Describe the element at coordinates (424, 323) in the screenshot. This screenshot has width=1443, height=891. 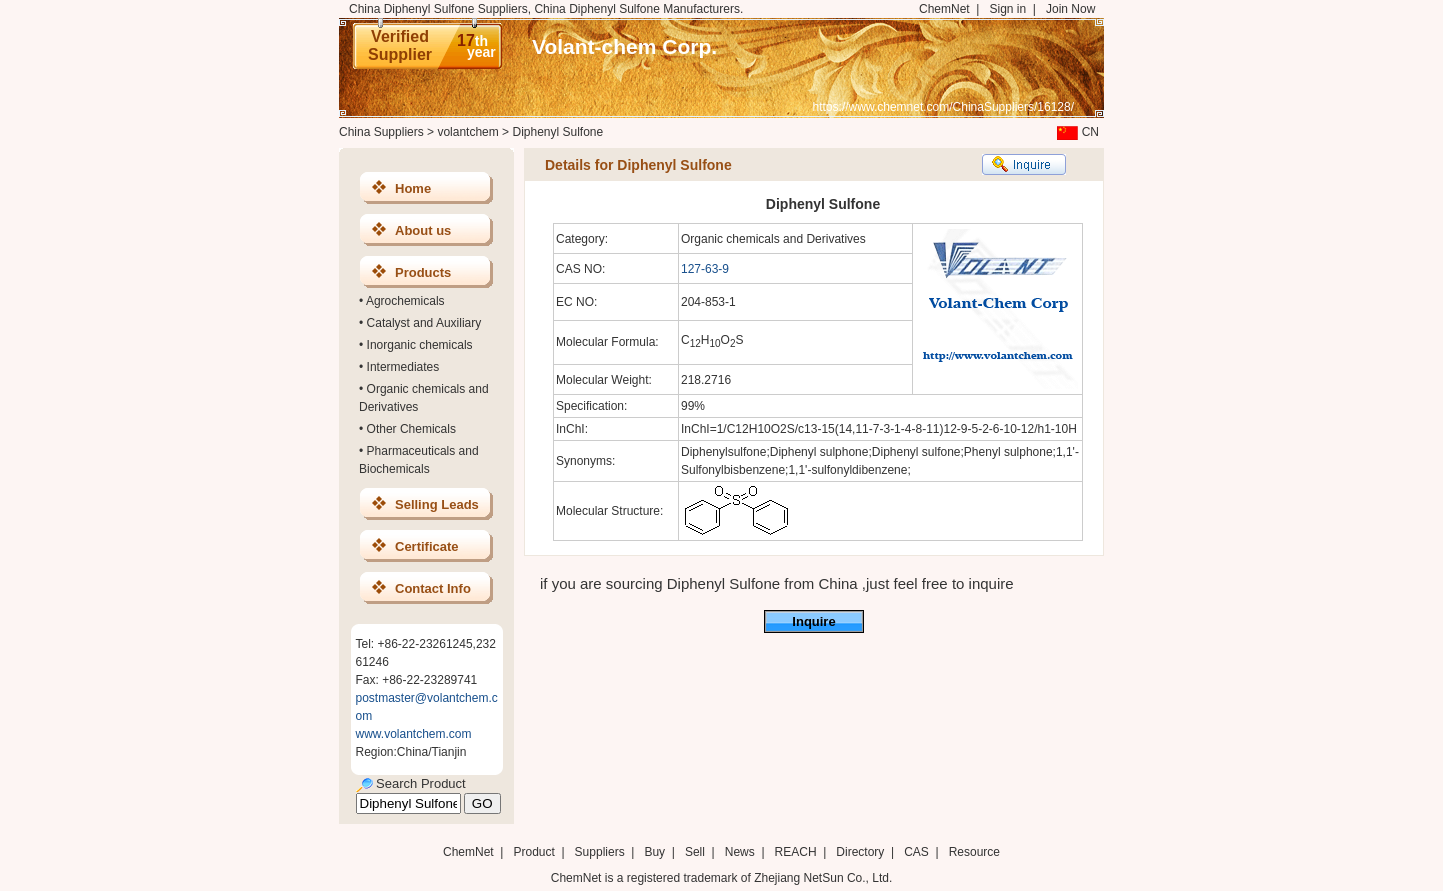
I see `Catalyst and Auxiliary` at that location.